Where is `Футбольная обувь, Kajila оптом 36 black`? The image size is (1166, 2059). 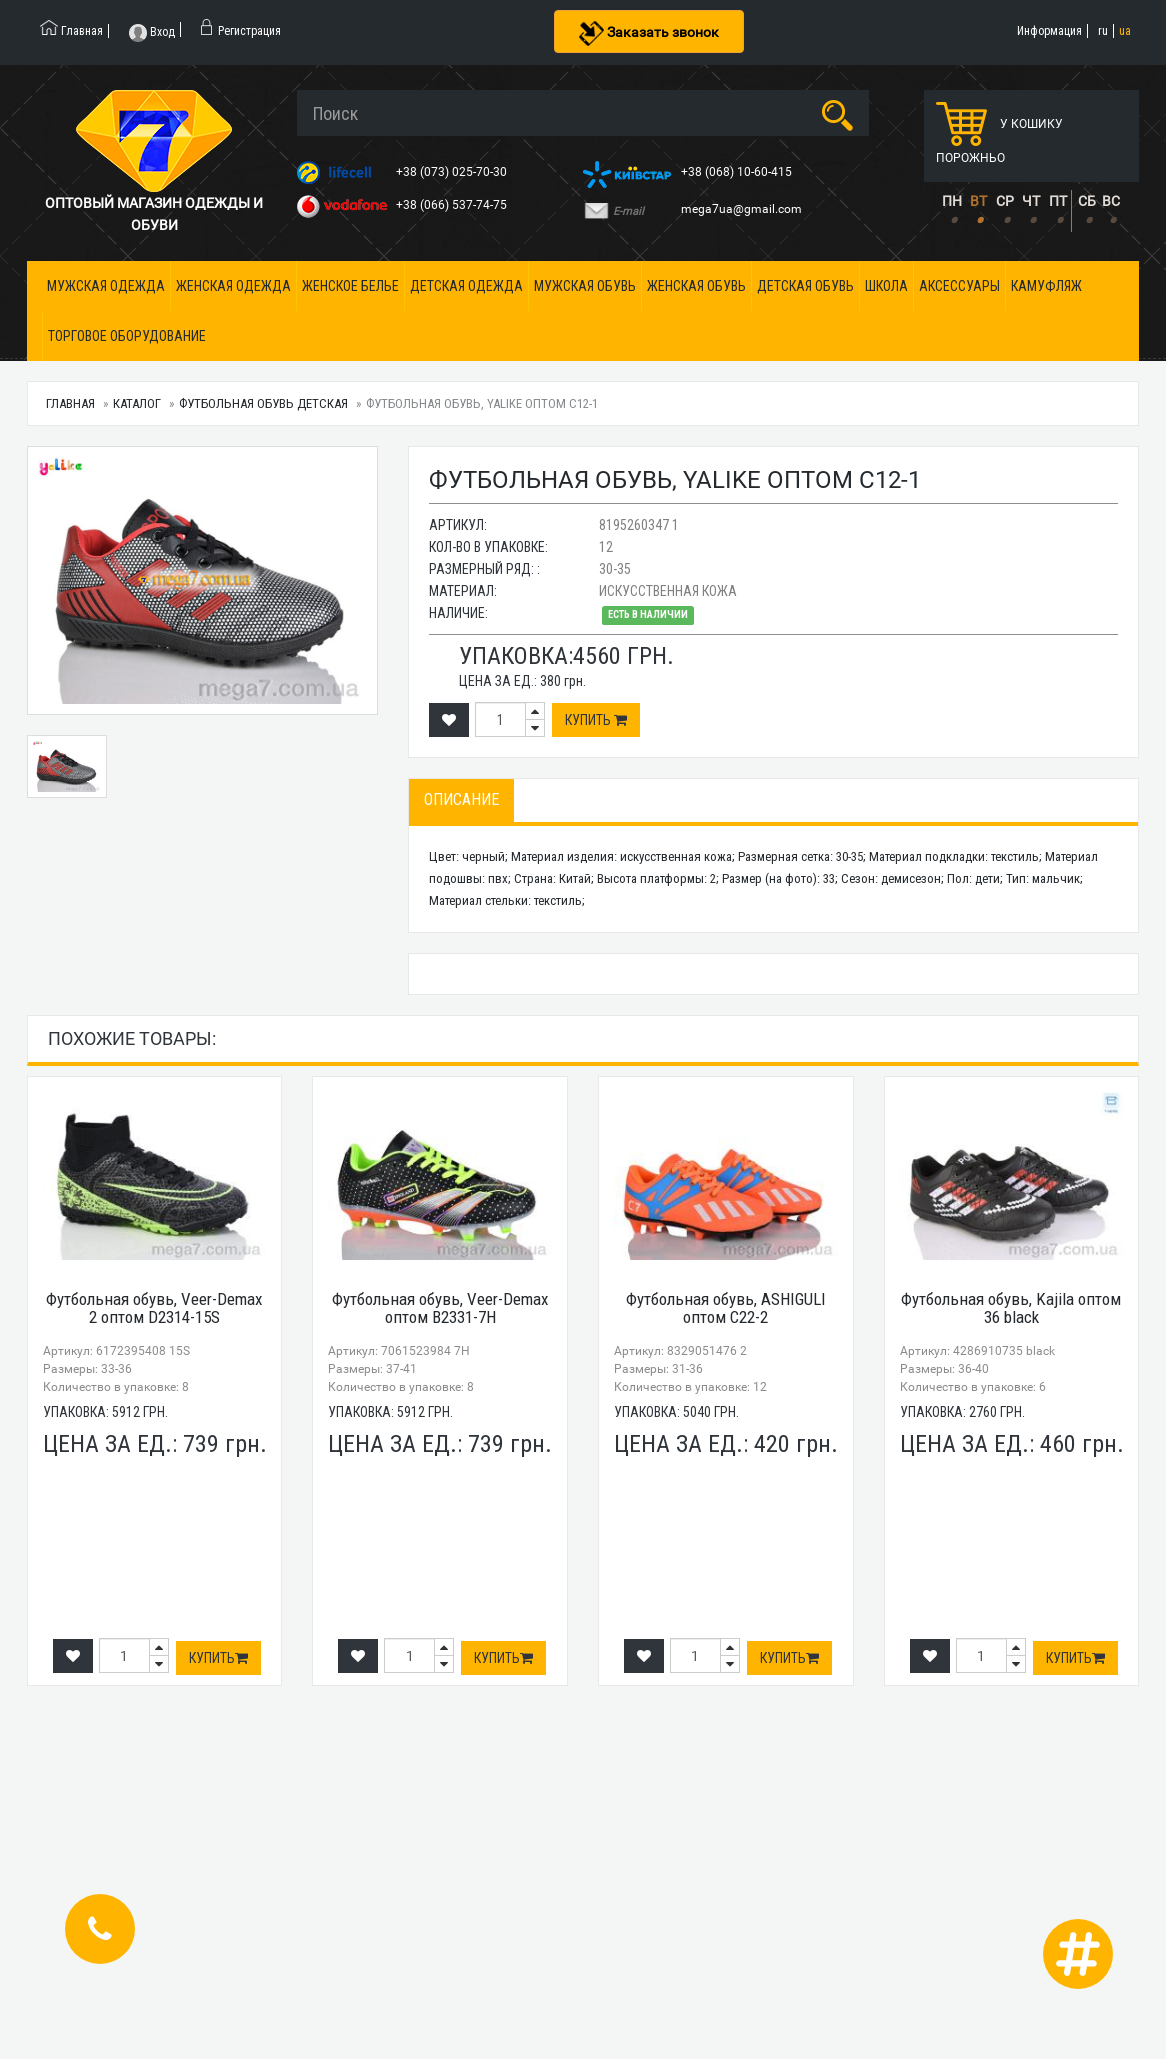
Футбольная обувь, Kajila оптом 36 black is located at coordinates (1011, 1308).